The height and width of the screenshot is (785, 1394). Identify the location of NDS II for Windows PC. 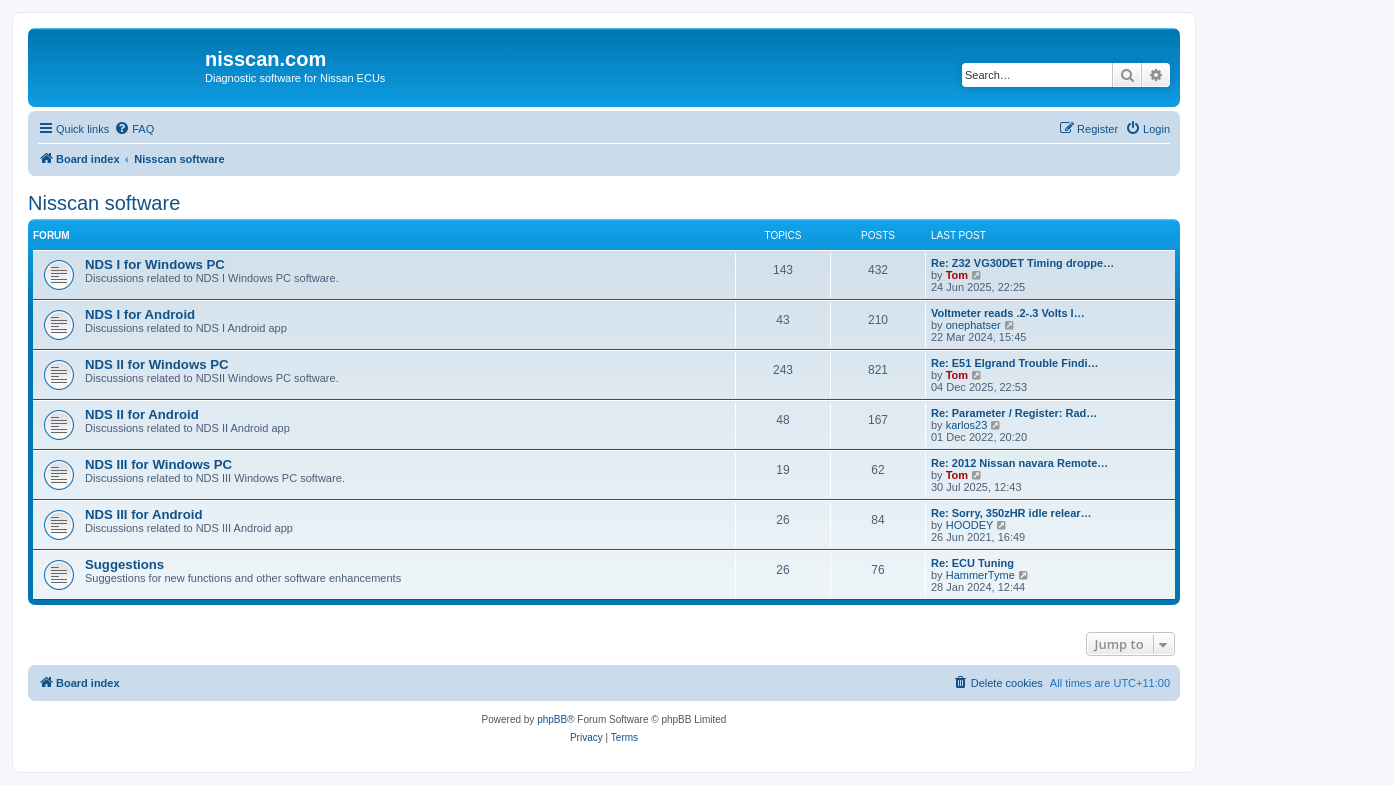
(156, 364).